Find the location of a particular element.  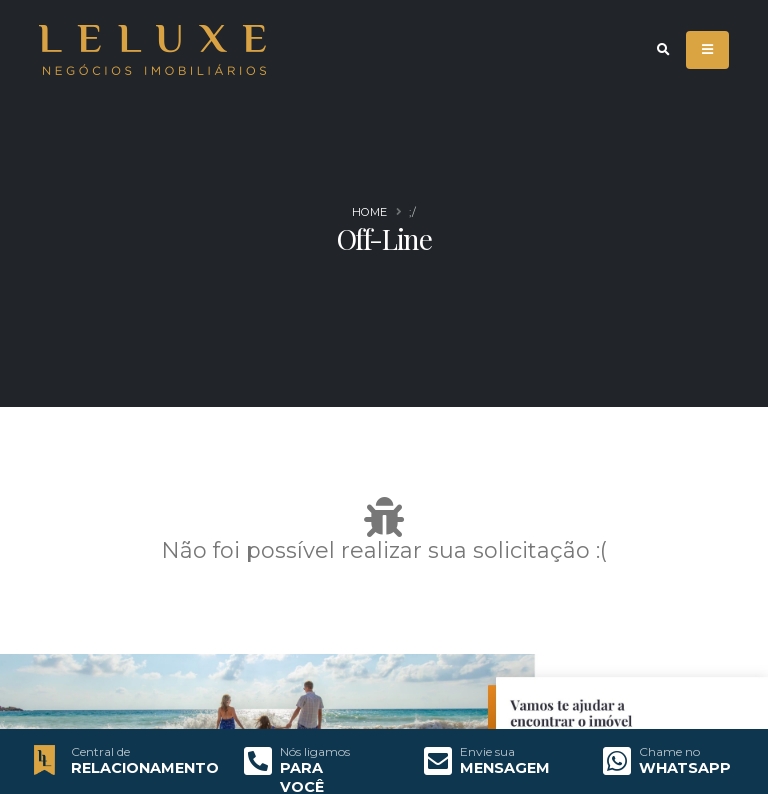

Envie sua is located at coordinates (487, 752).